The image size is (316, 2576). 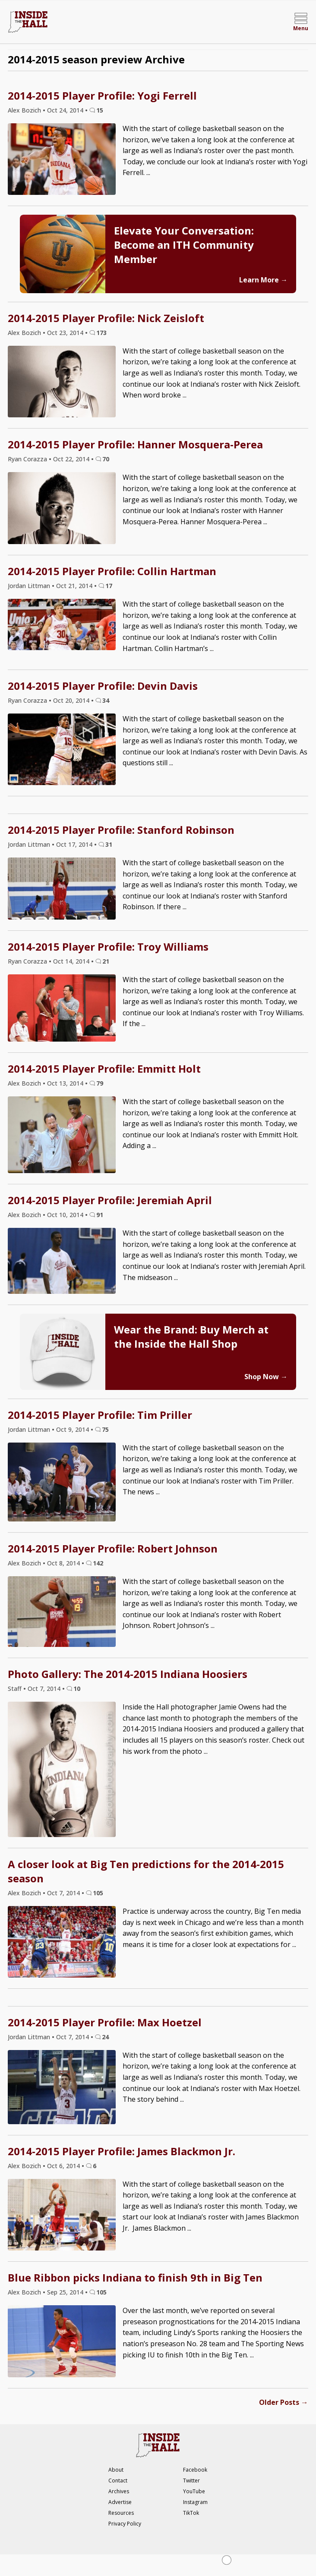 I want to click on 2014-2015 Player Profile: Stanford Robinson, so click(x=121, y=830).